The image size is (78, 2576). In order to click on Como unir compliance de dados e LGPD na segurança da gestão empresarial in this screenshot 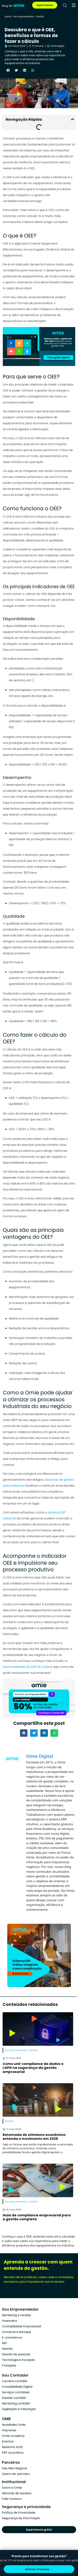, I will do `click(33, 2067)`.